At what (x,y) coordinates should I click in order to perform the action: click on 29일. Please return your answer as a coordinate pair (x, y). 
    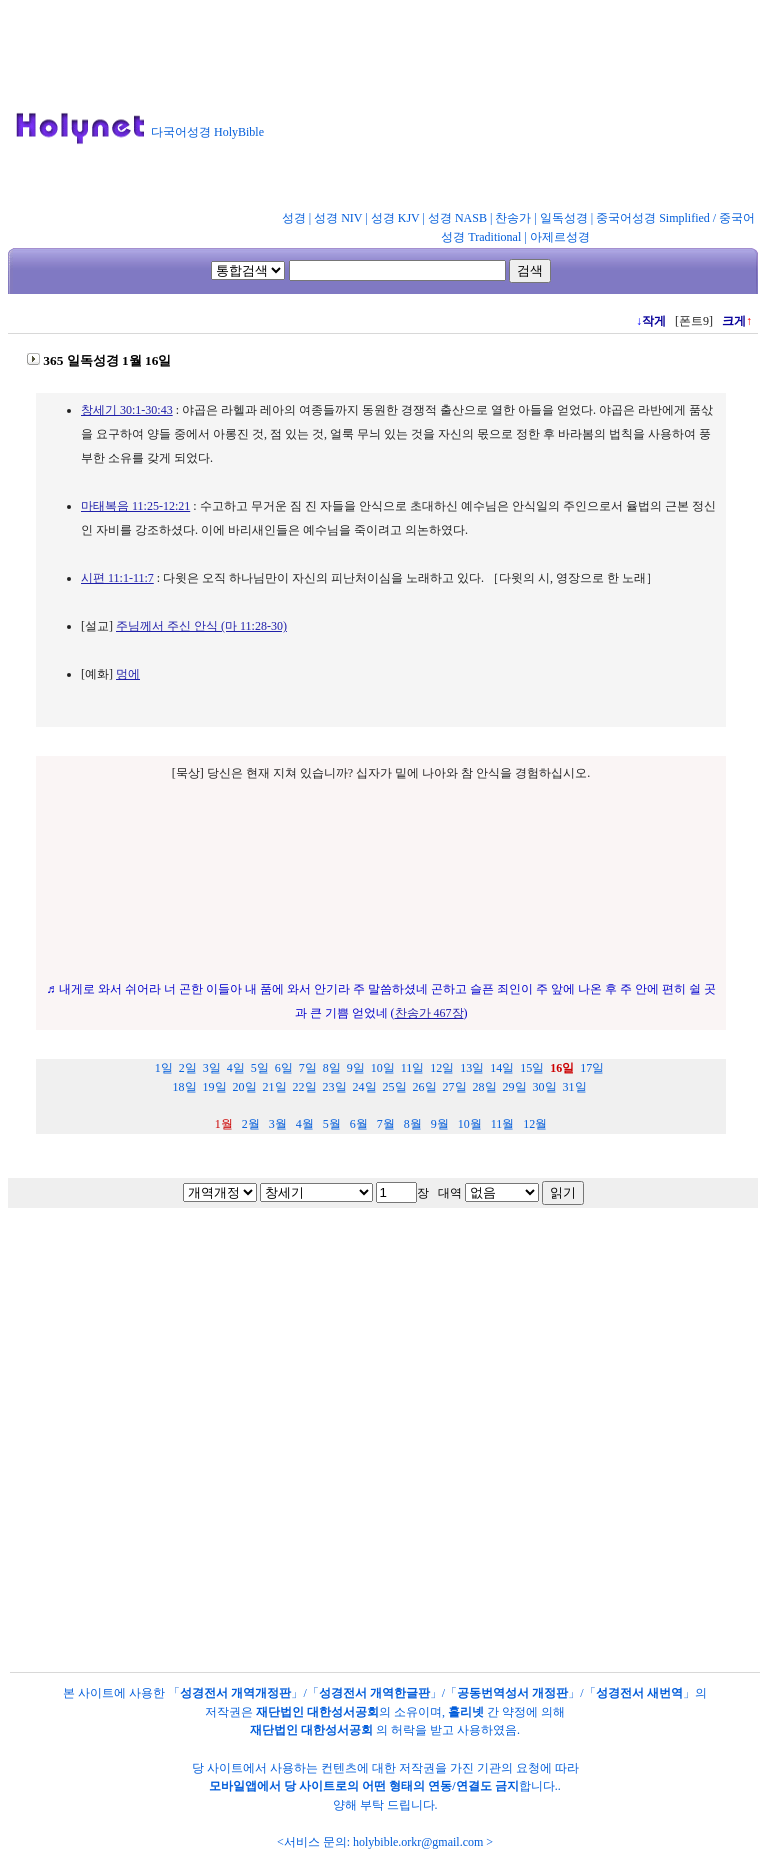
    Looking at the image, I should click on (515, 1087).